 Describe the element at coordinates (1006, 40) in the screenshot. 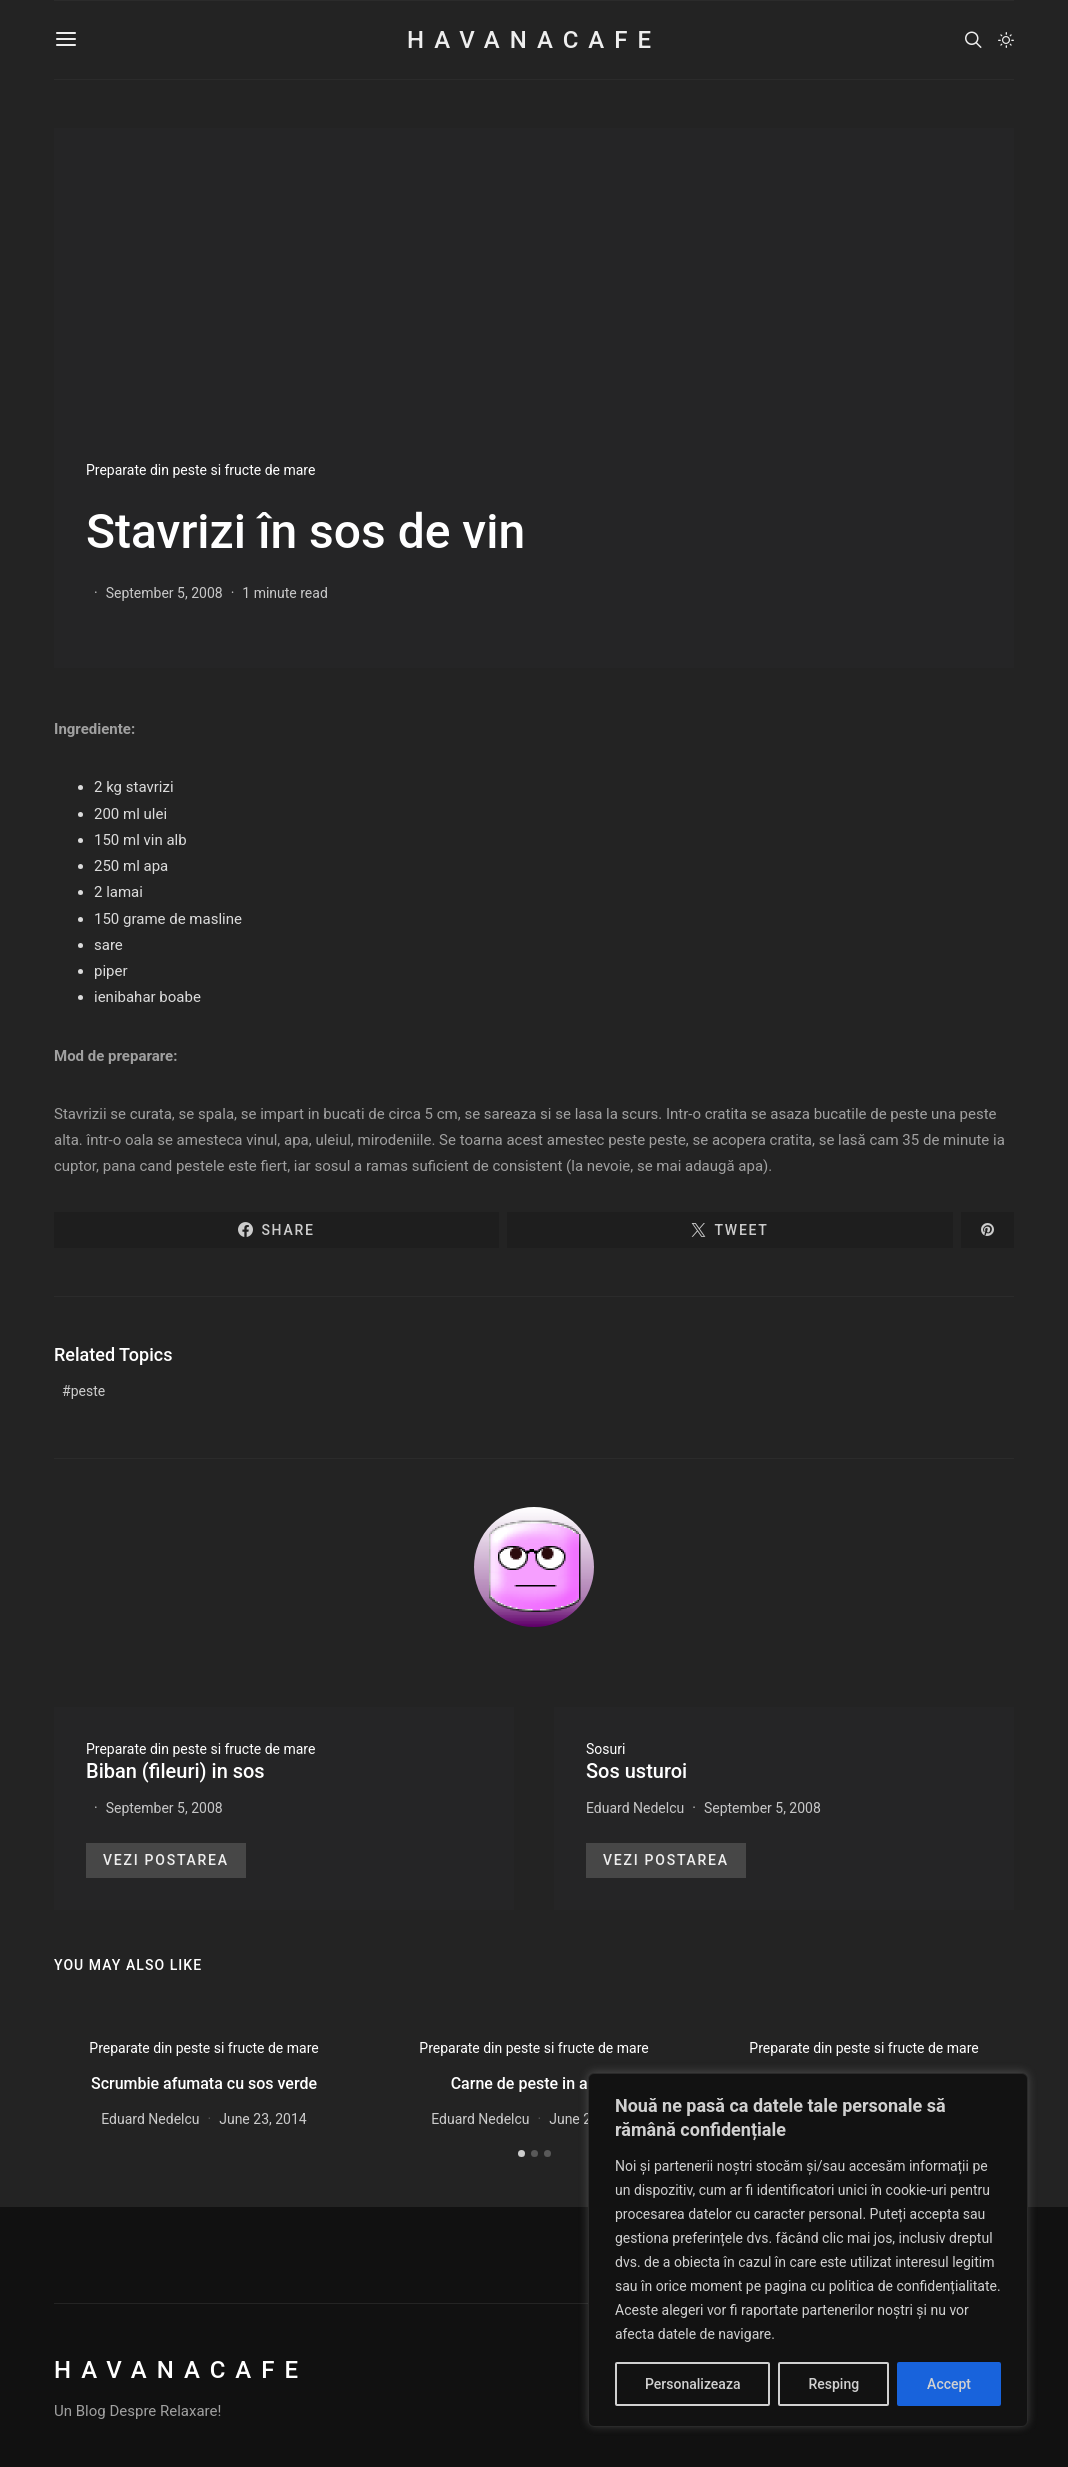

I see `[button]` at that location.